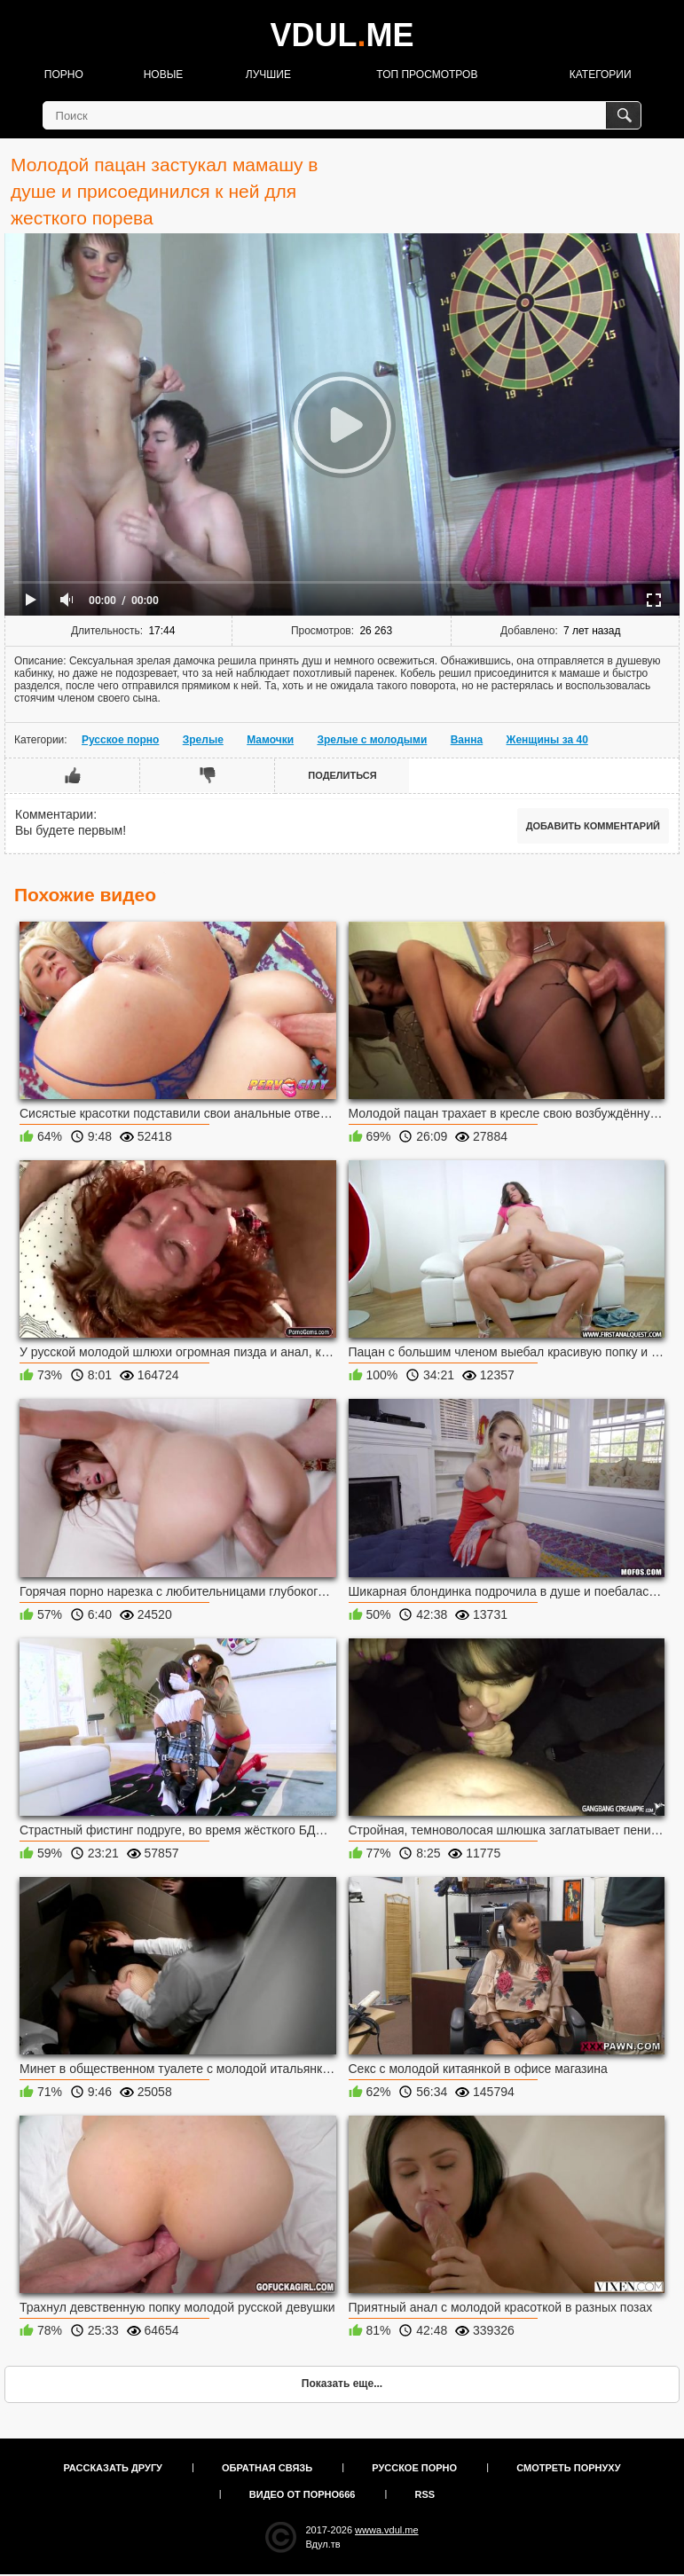 This screenshot has height=2576, width=684. I want to click on Поделиться, so click(342, 775).